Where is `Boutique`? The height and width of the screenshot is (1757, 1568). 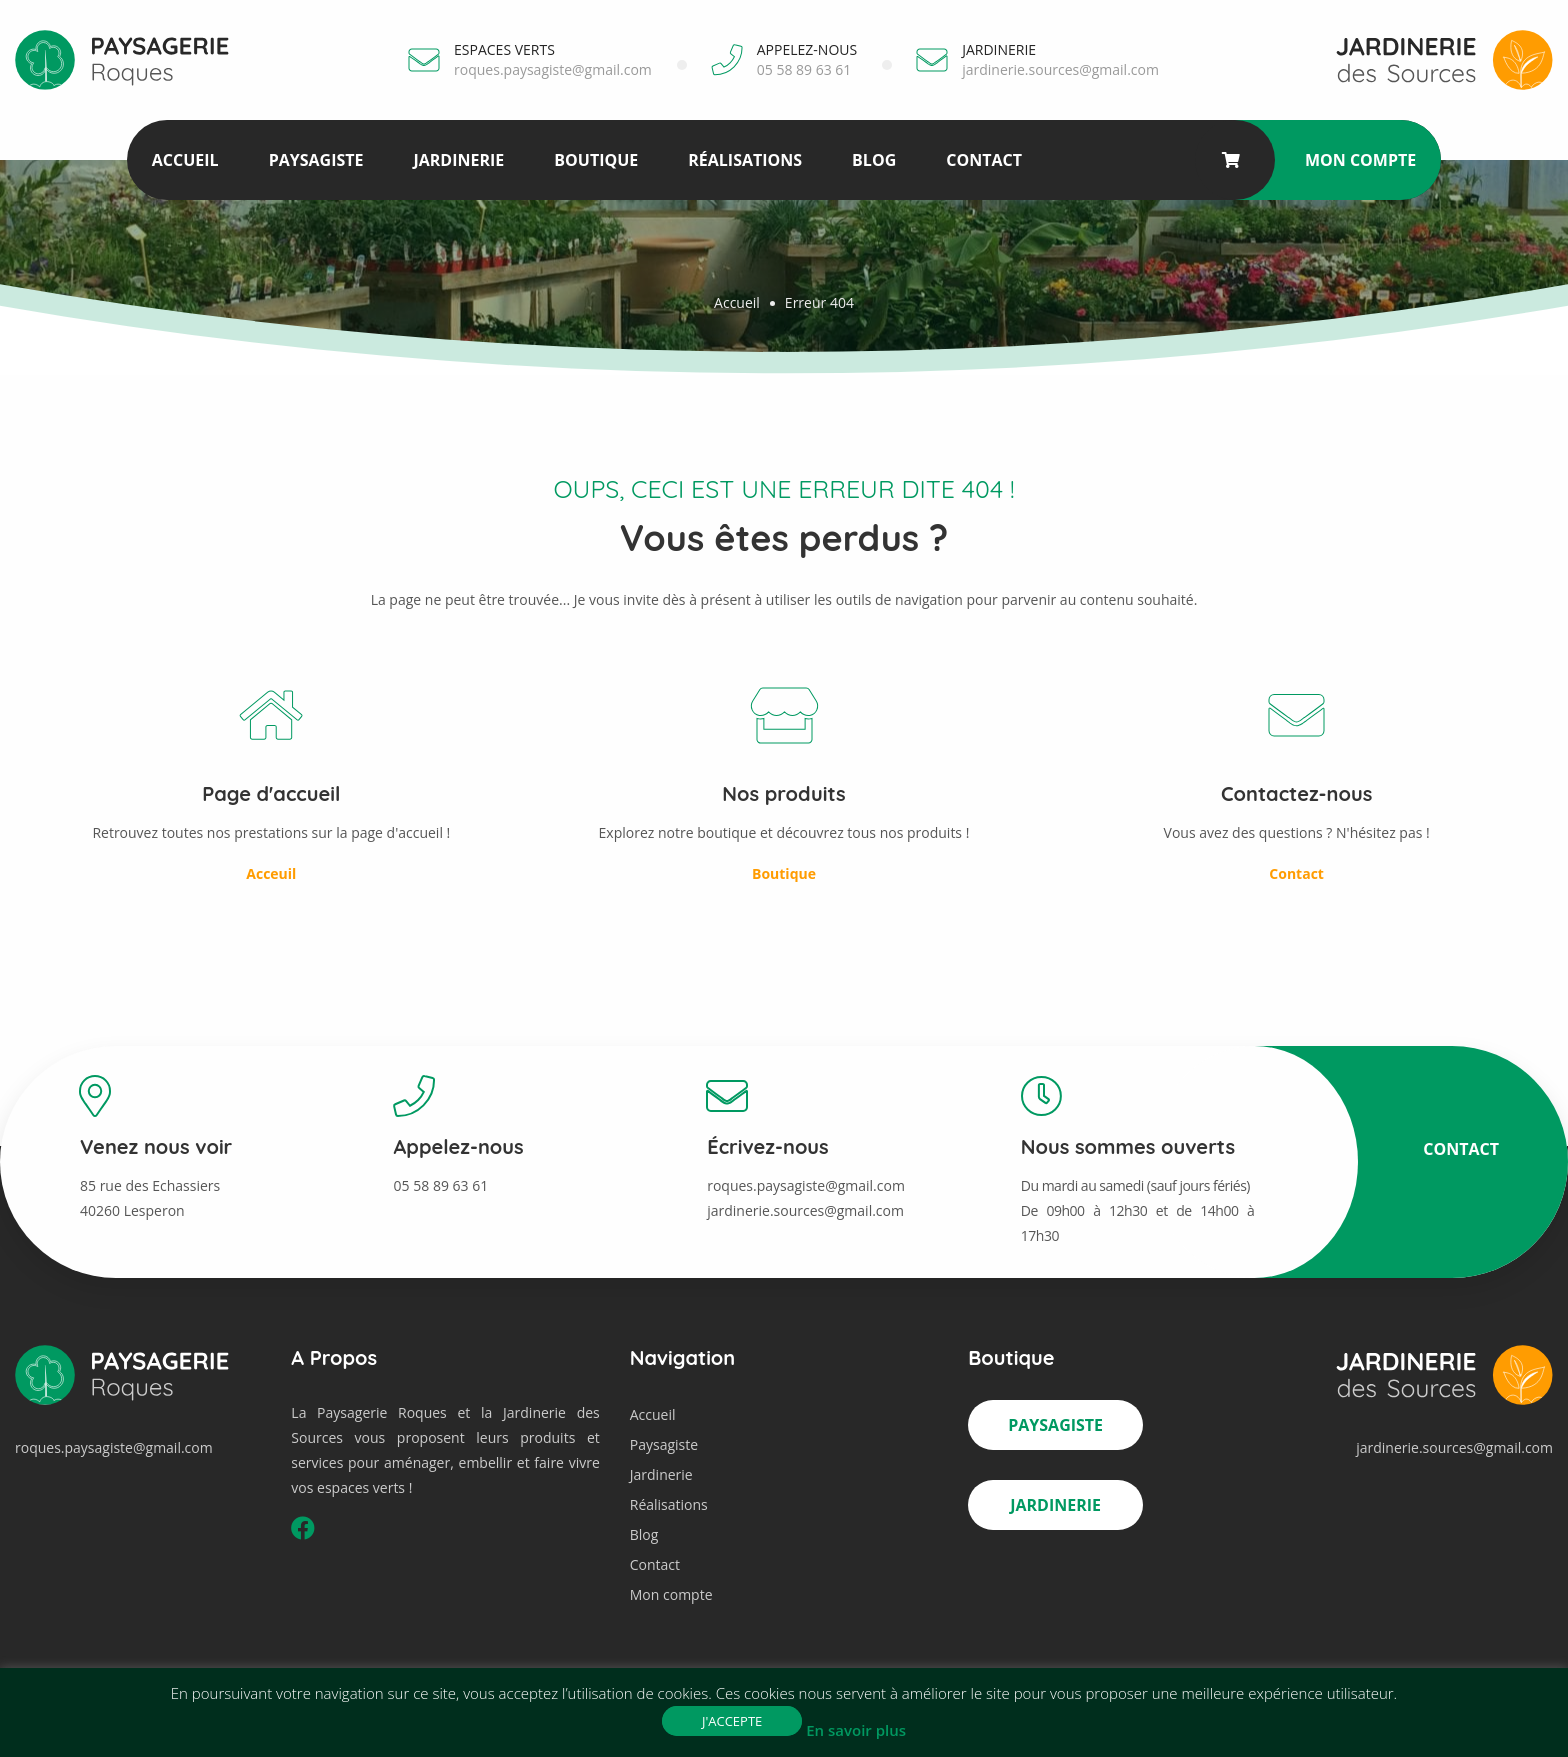
Boutique is located at coordinates (596, 160).